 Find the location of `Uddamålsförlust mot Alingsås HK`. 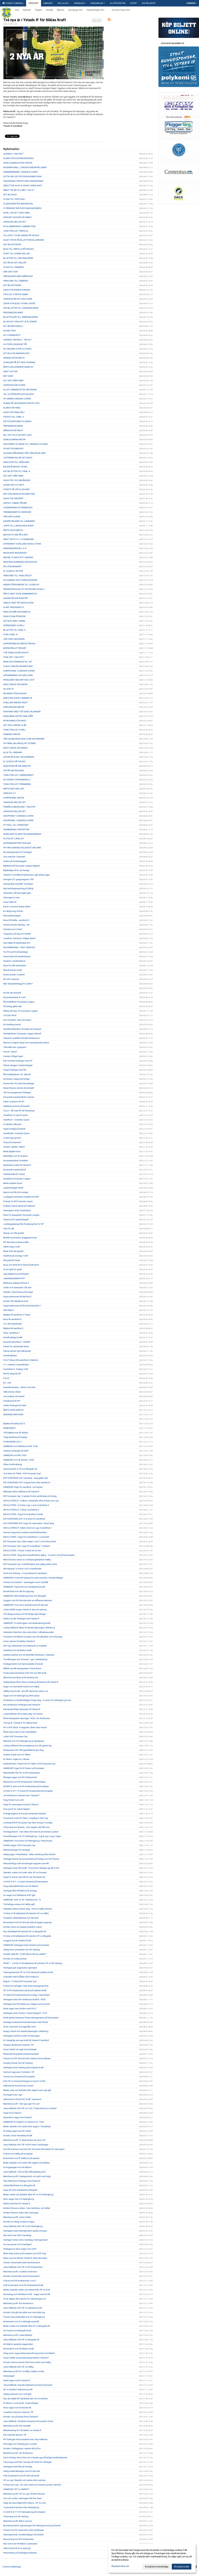

Uddamålsförlust mot Alingsås HK is located at coordinates (19, 2185).